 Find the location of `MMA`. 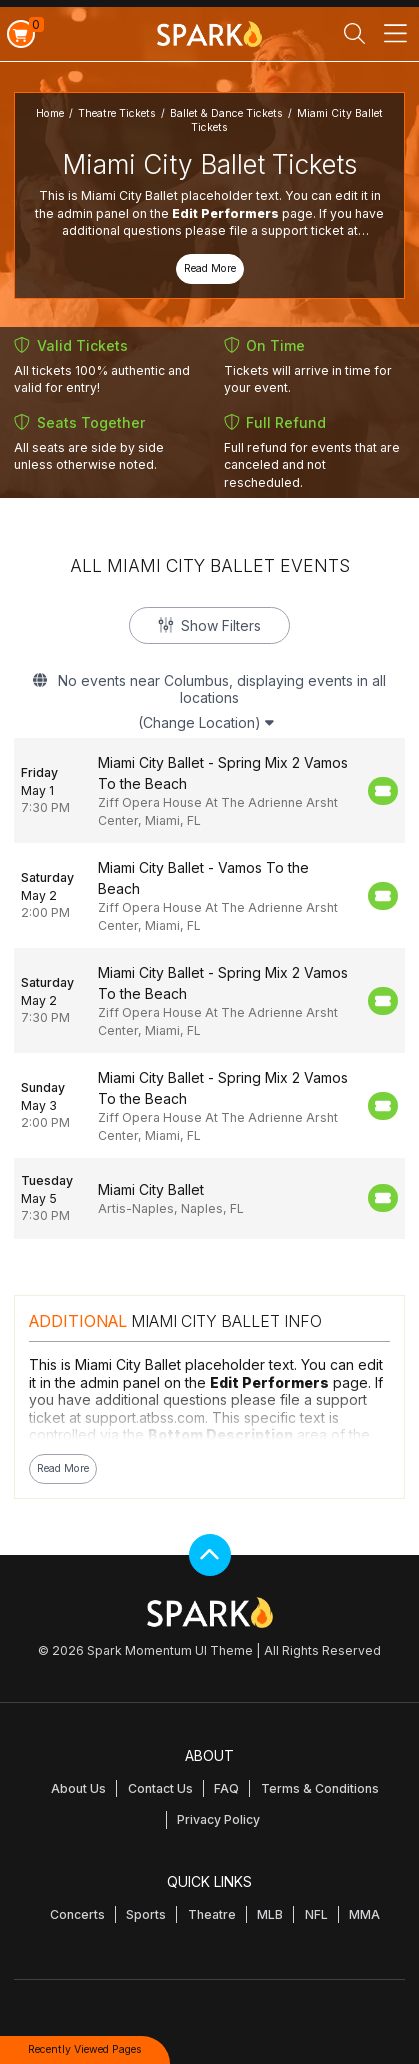

MMA is located at coordinates (364, 1914).